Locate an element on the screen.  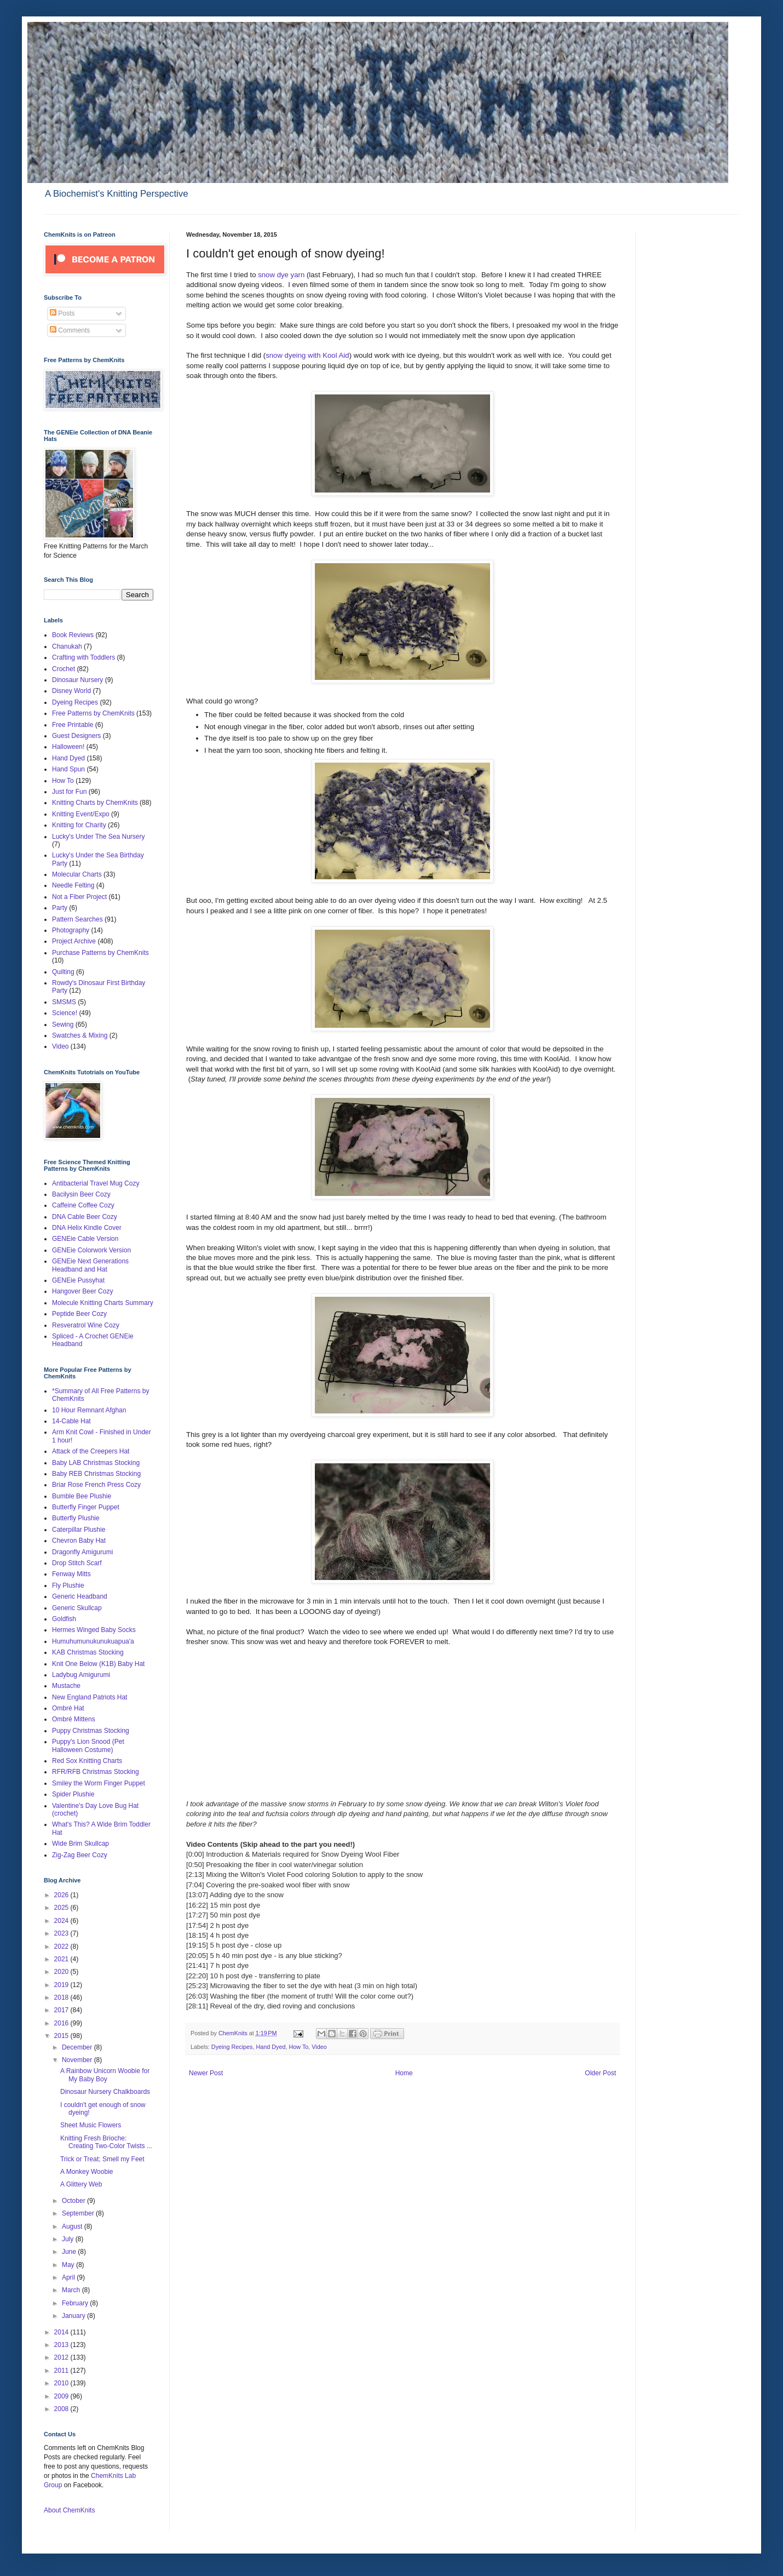
Butterfly Finger Puppet is located at coordinates (85, 1507).